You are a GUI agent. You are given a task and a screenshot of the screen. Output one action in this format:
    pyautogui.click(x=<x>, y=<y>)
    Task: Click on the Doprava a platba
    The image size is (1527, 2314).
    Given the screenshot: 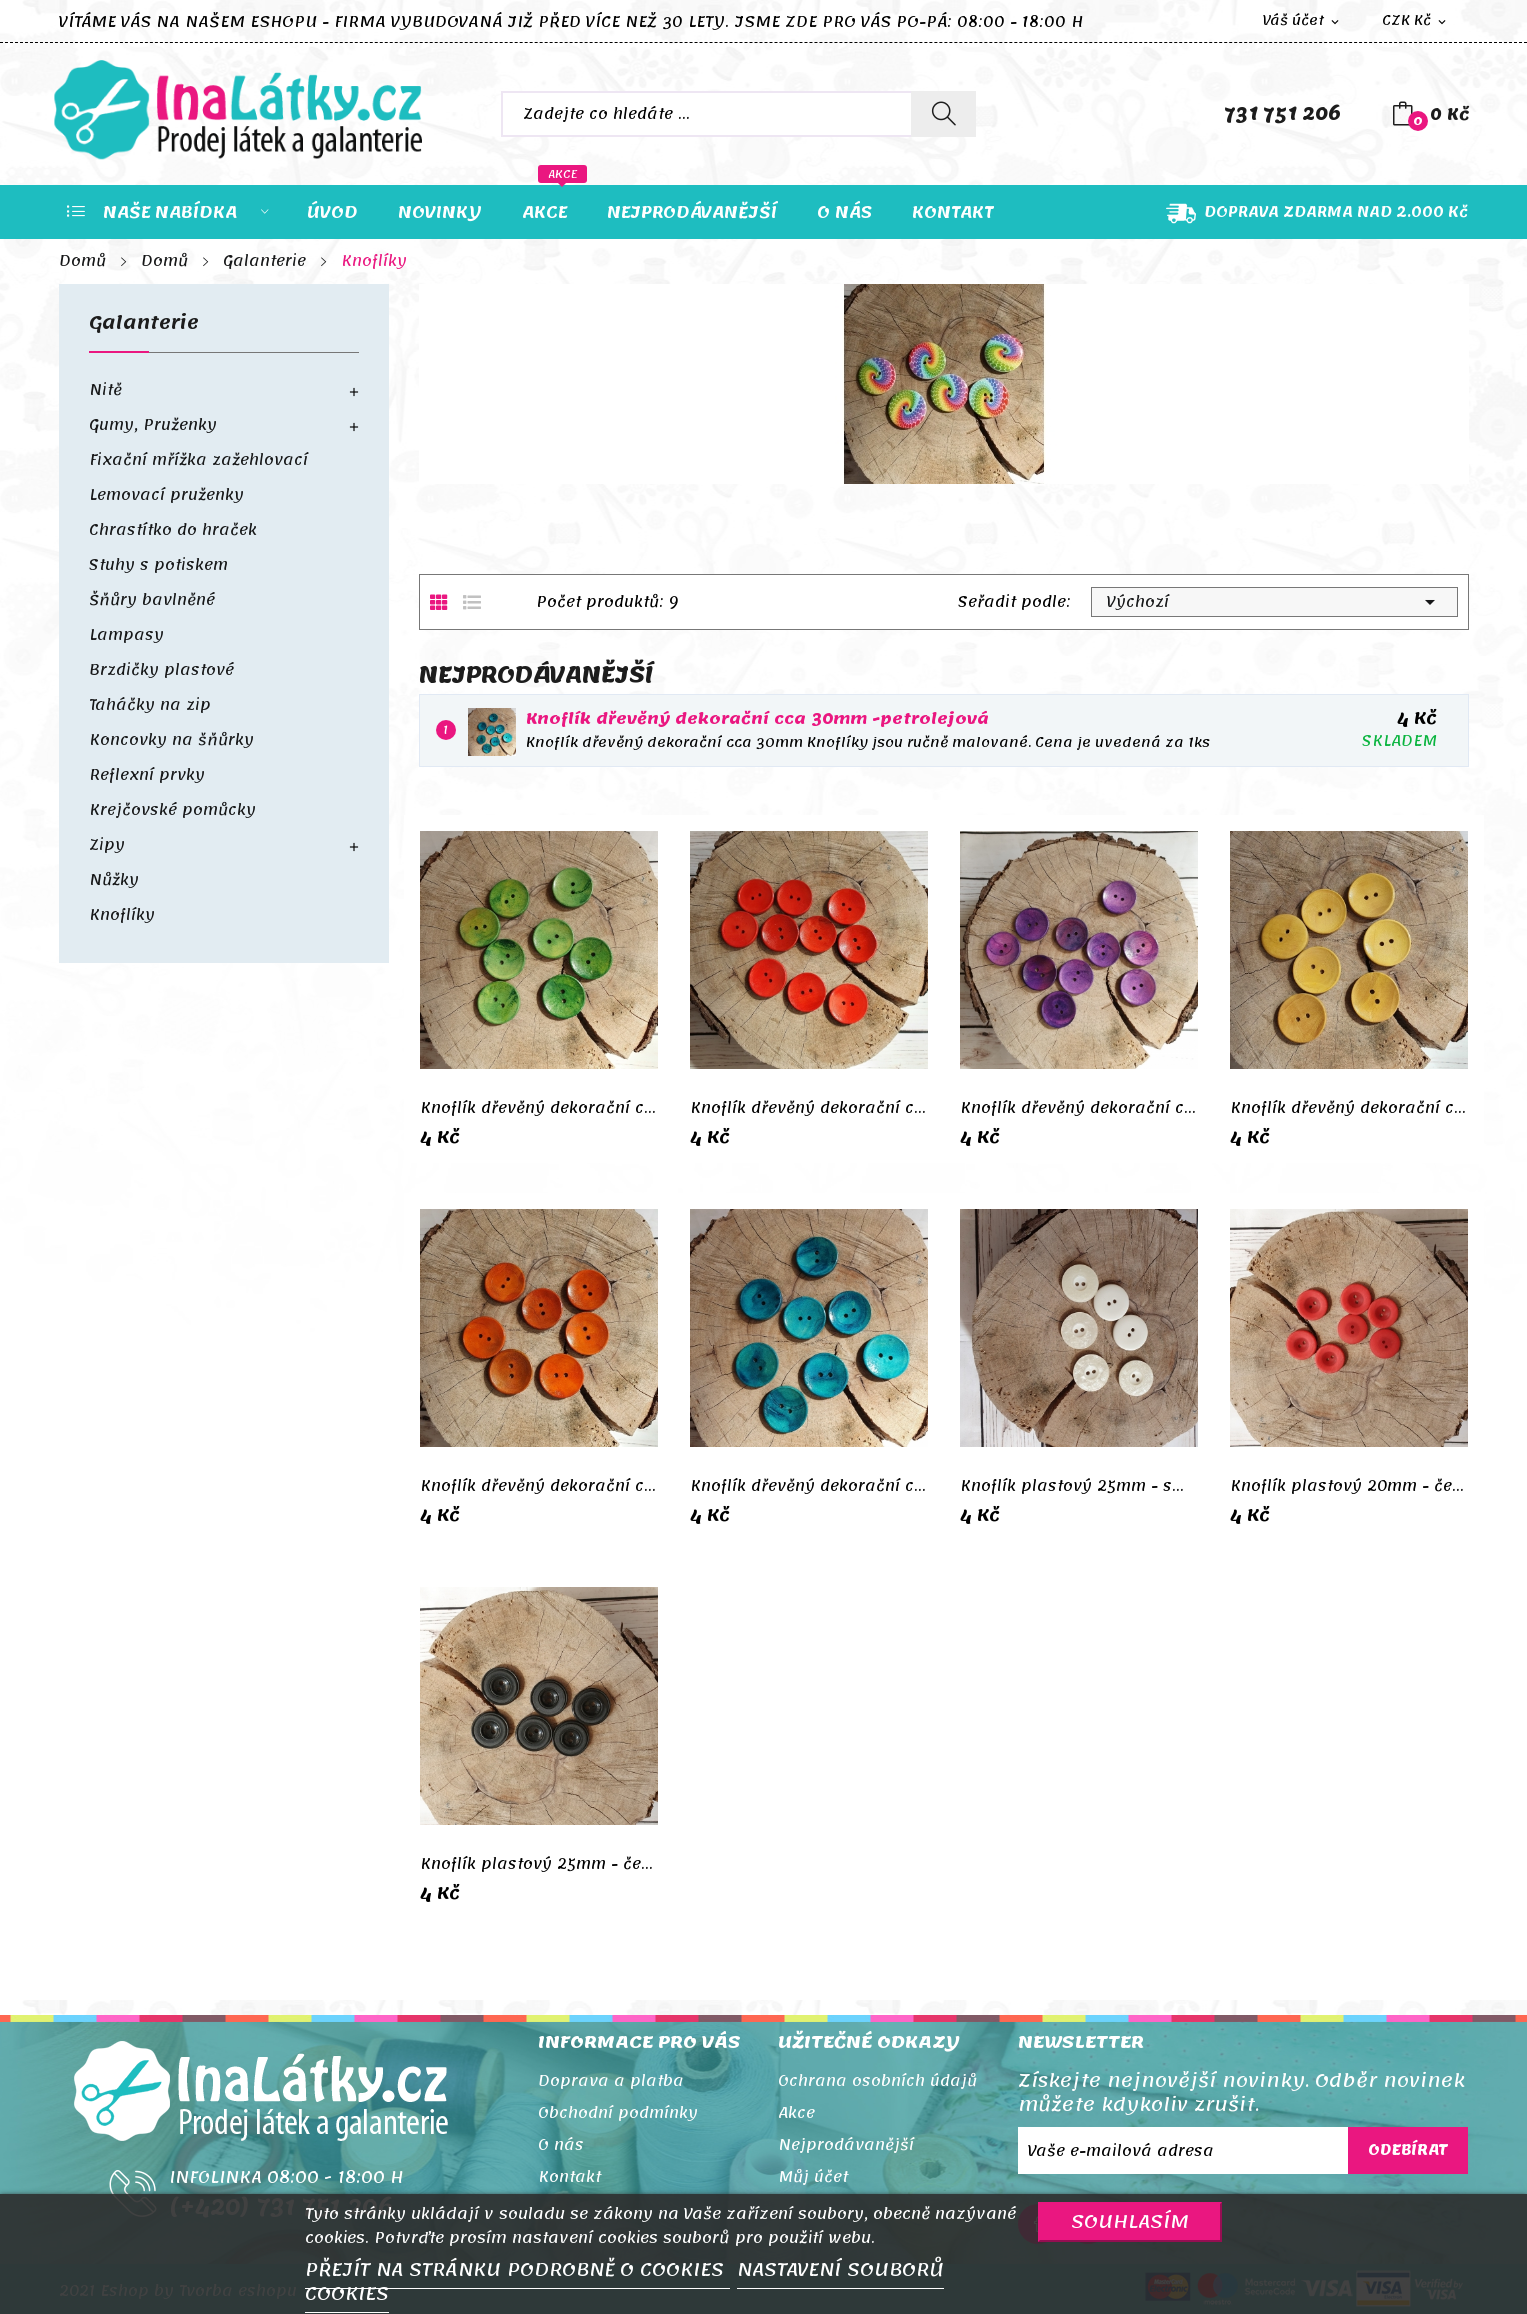 What is the action you would take?
    pyautogui.click(x=611, y=2081)
    